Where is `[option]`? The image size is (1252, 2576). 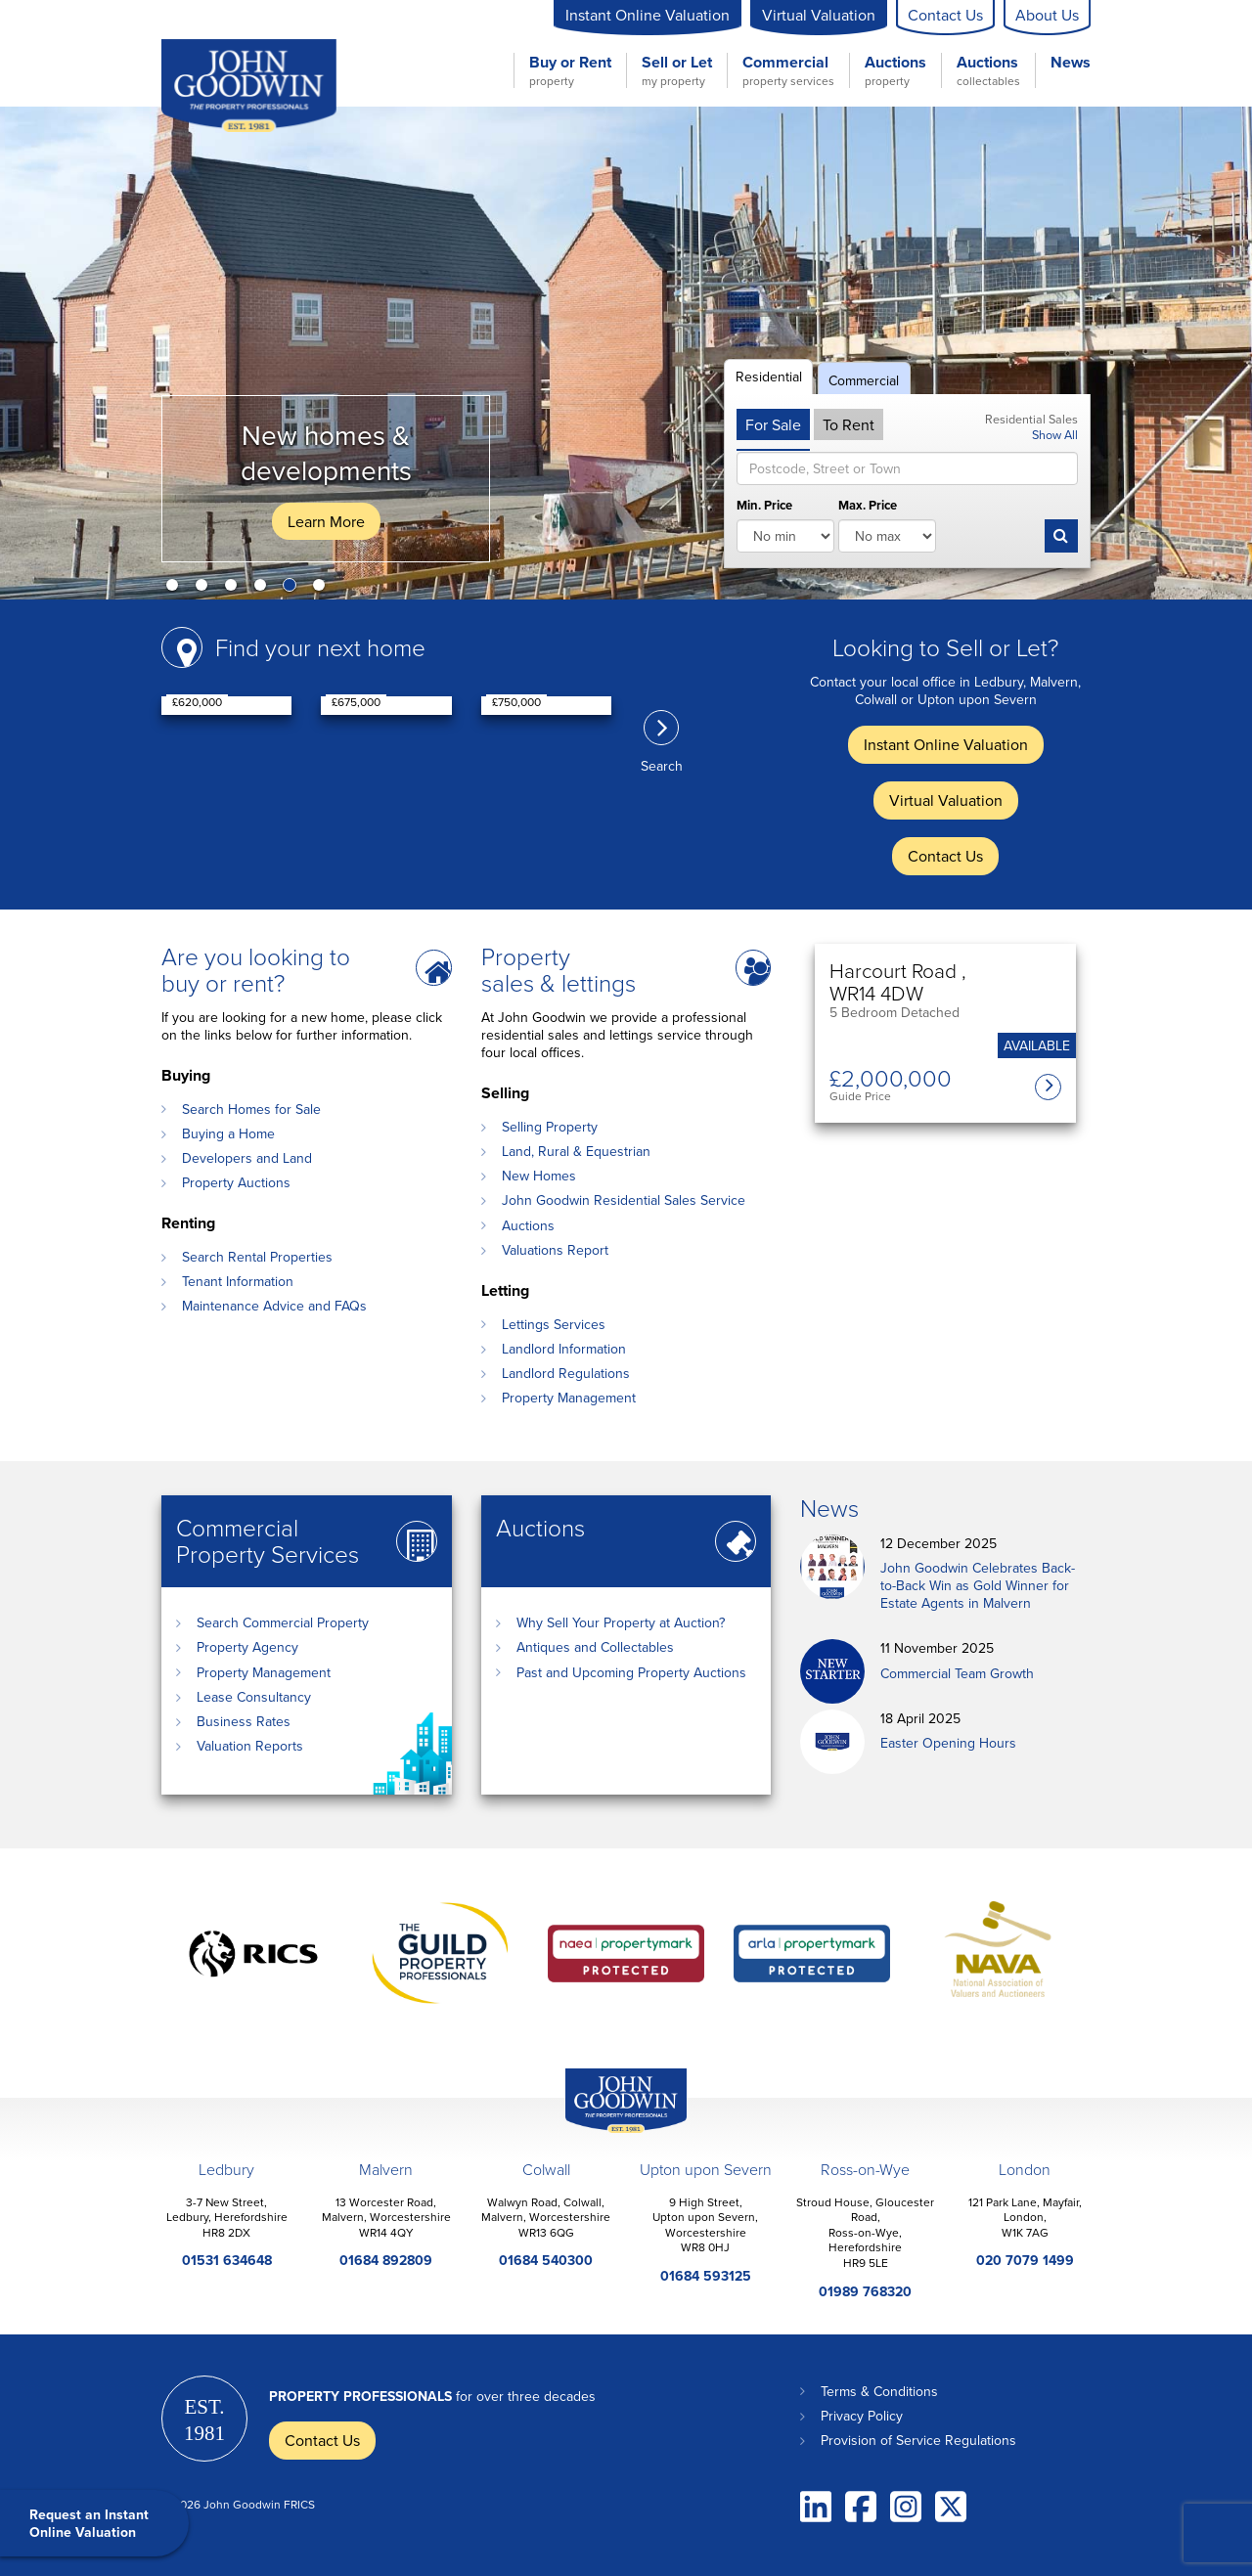 [option] is located at coordinates (626, 353).